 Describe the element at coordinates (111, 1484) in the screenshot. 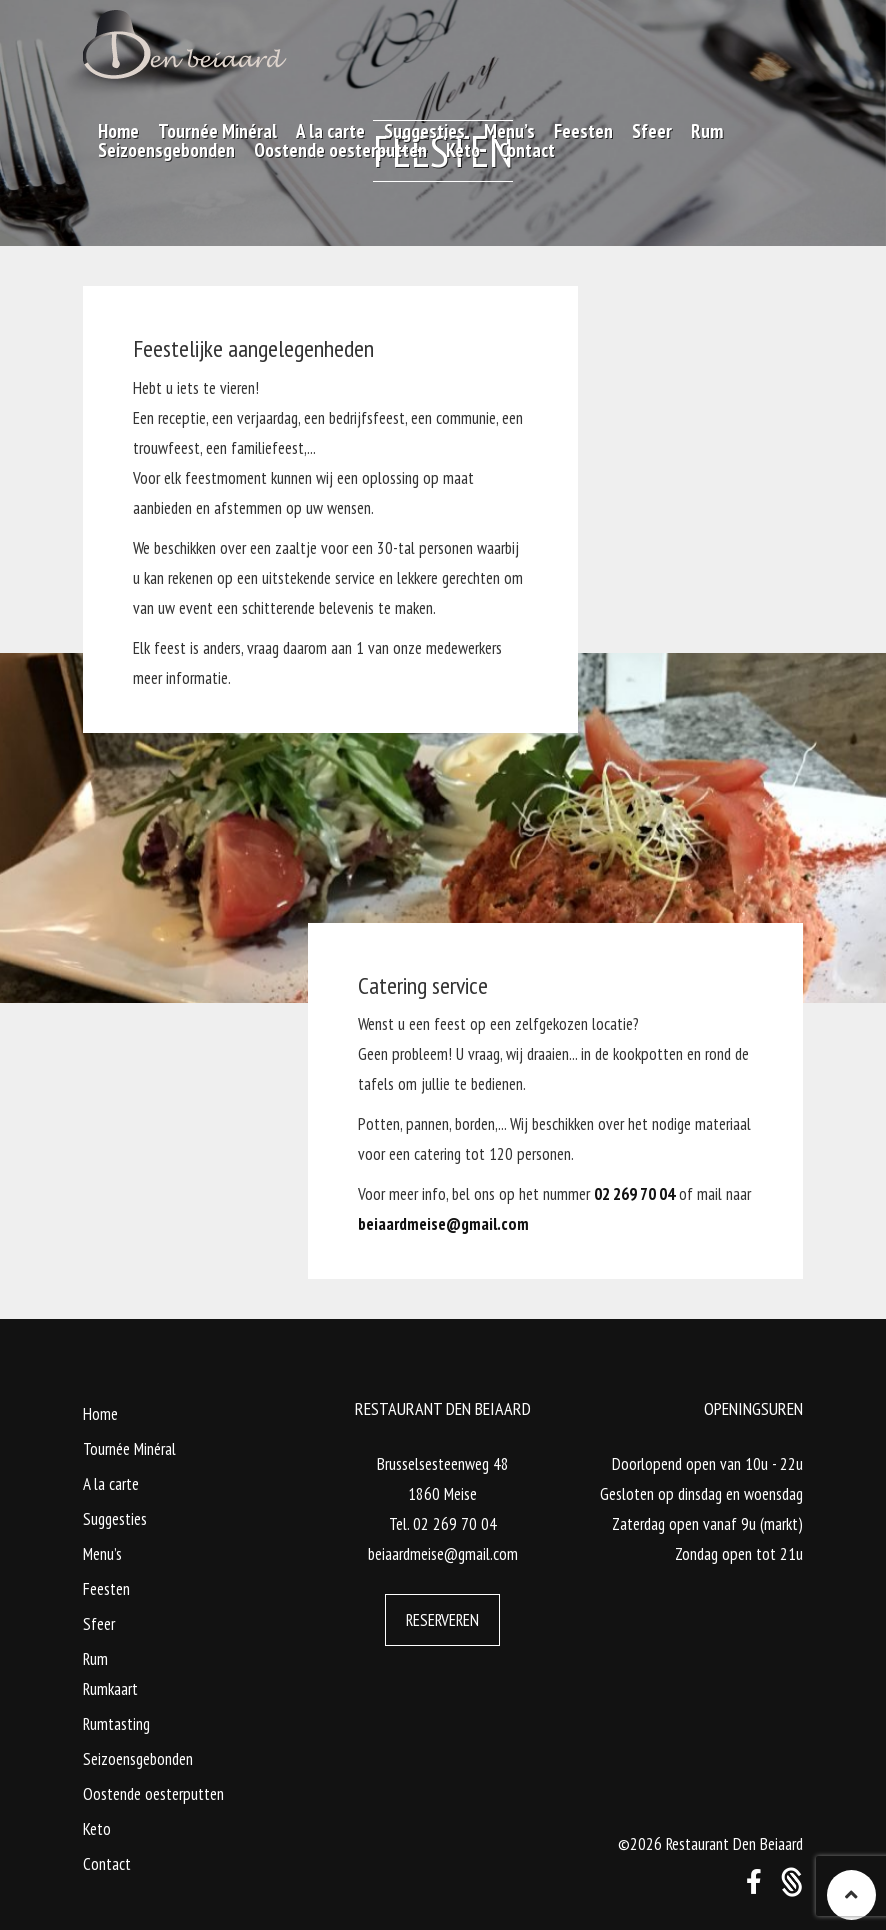

I see `A la carte` at that location.